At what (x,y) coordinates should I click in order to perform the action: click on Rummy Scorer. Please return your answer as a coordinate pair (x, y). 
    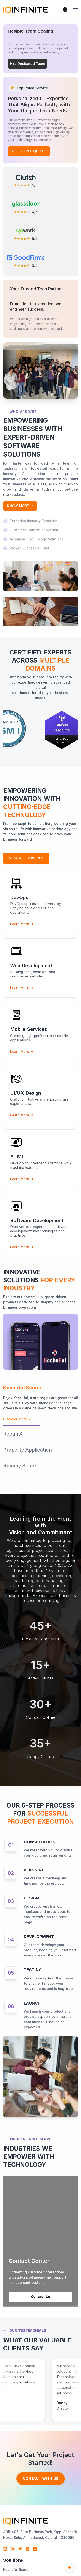
    Looking at the image, I should click on (20, 1465).